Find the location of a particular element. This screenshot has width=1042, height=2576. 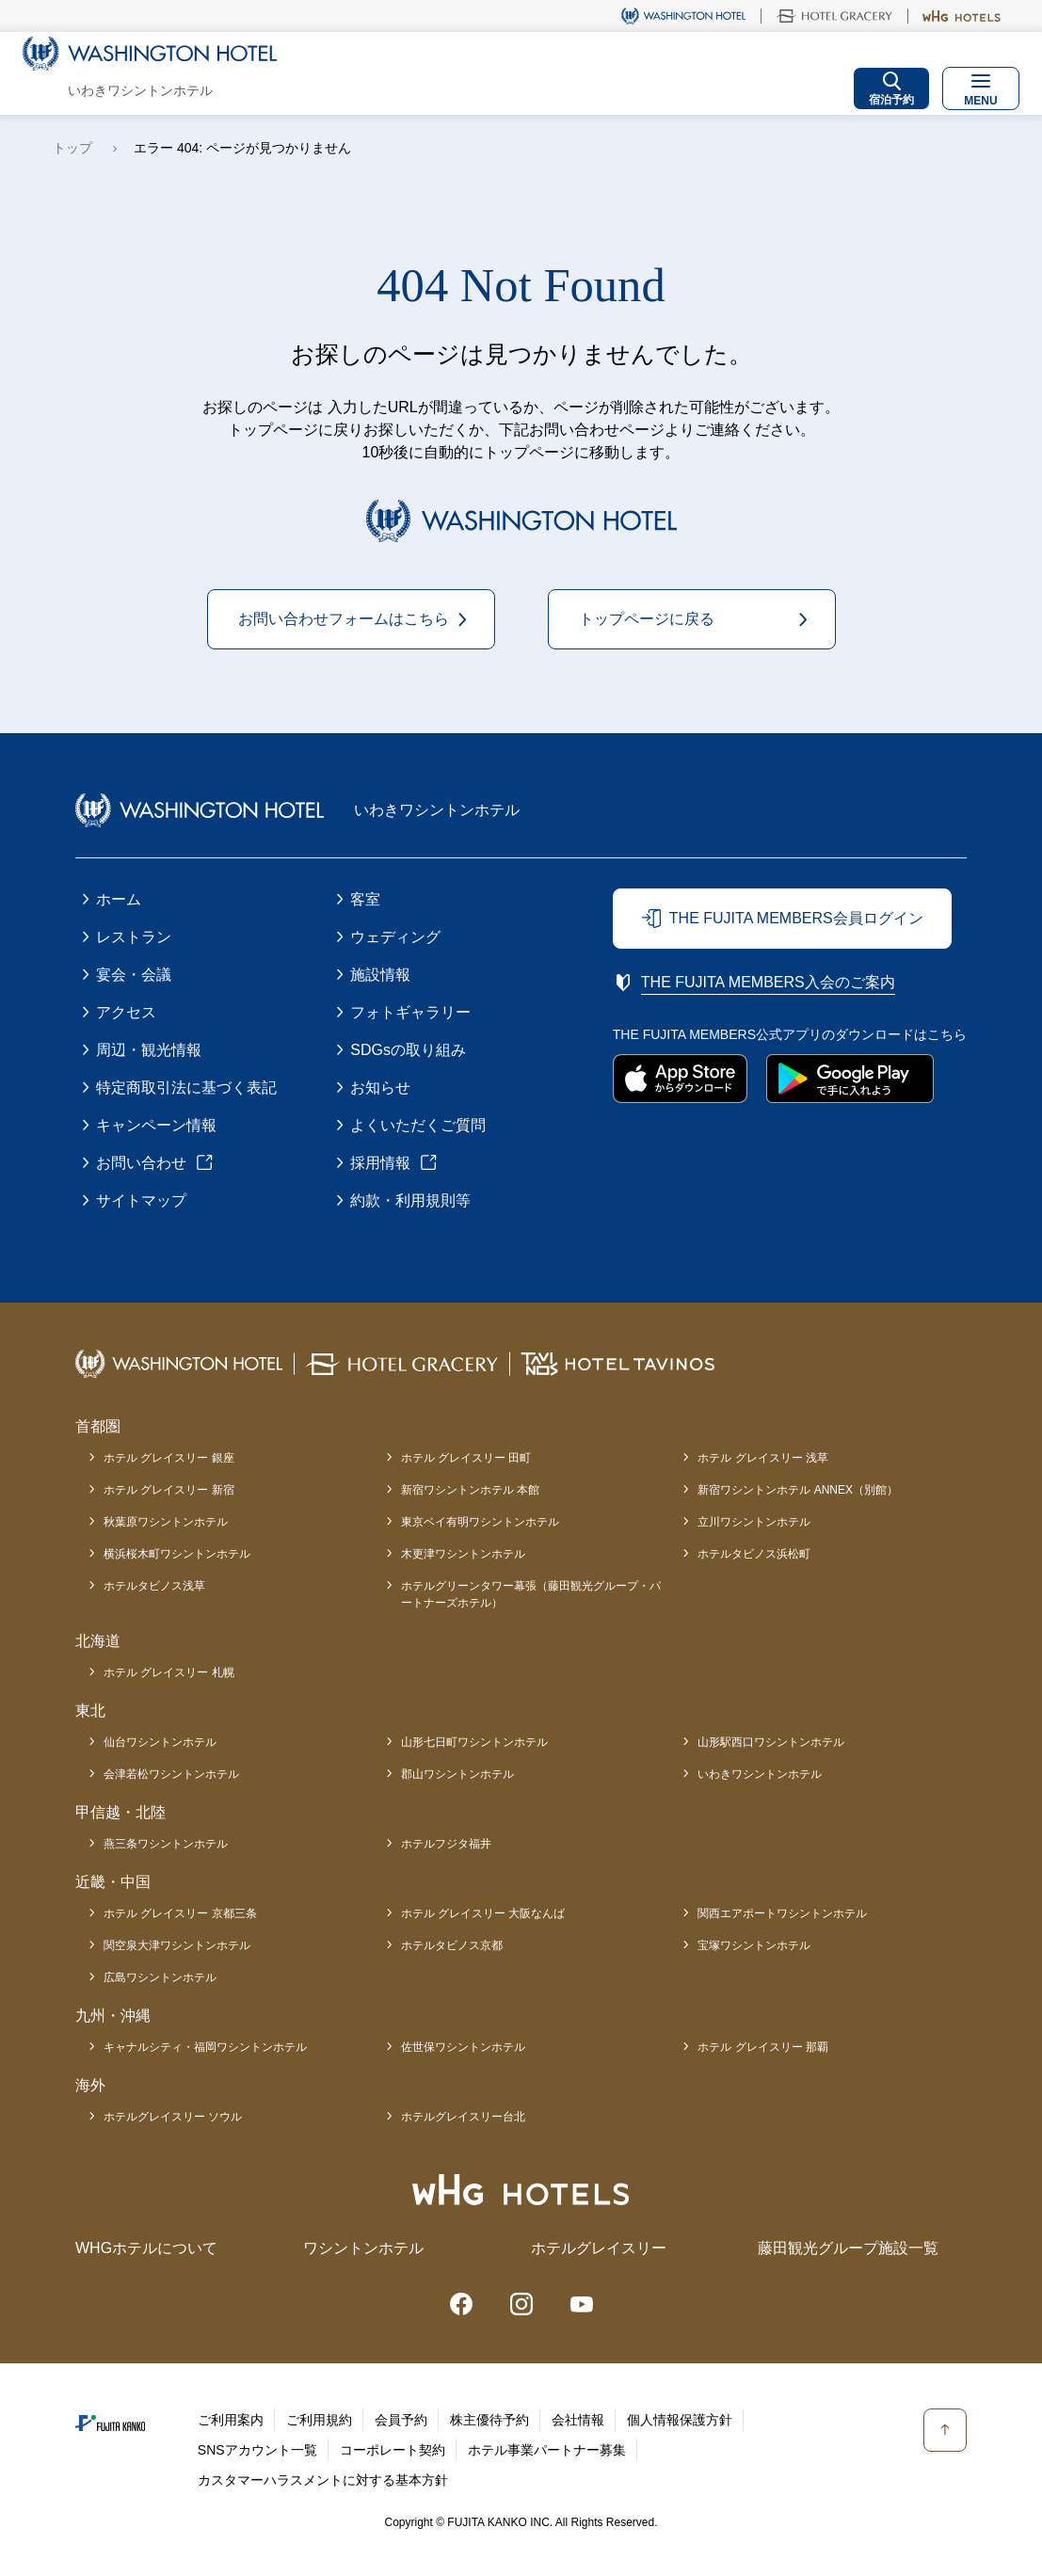

ホテルグリーンタワー幕張（藤田観光グループ・パートナーズホテル） is located at coordinates (531, 1594).